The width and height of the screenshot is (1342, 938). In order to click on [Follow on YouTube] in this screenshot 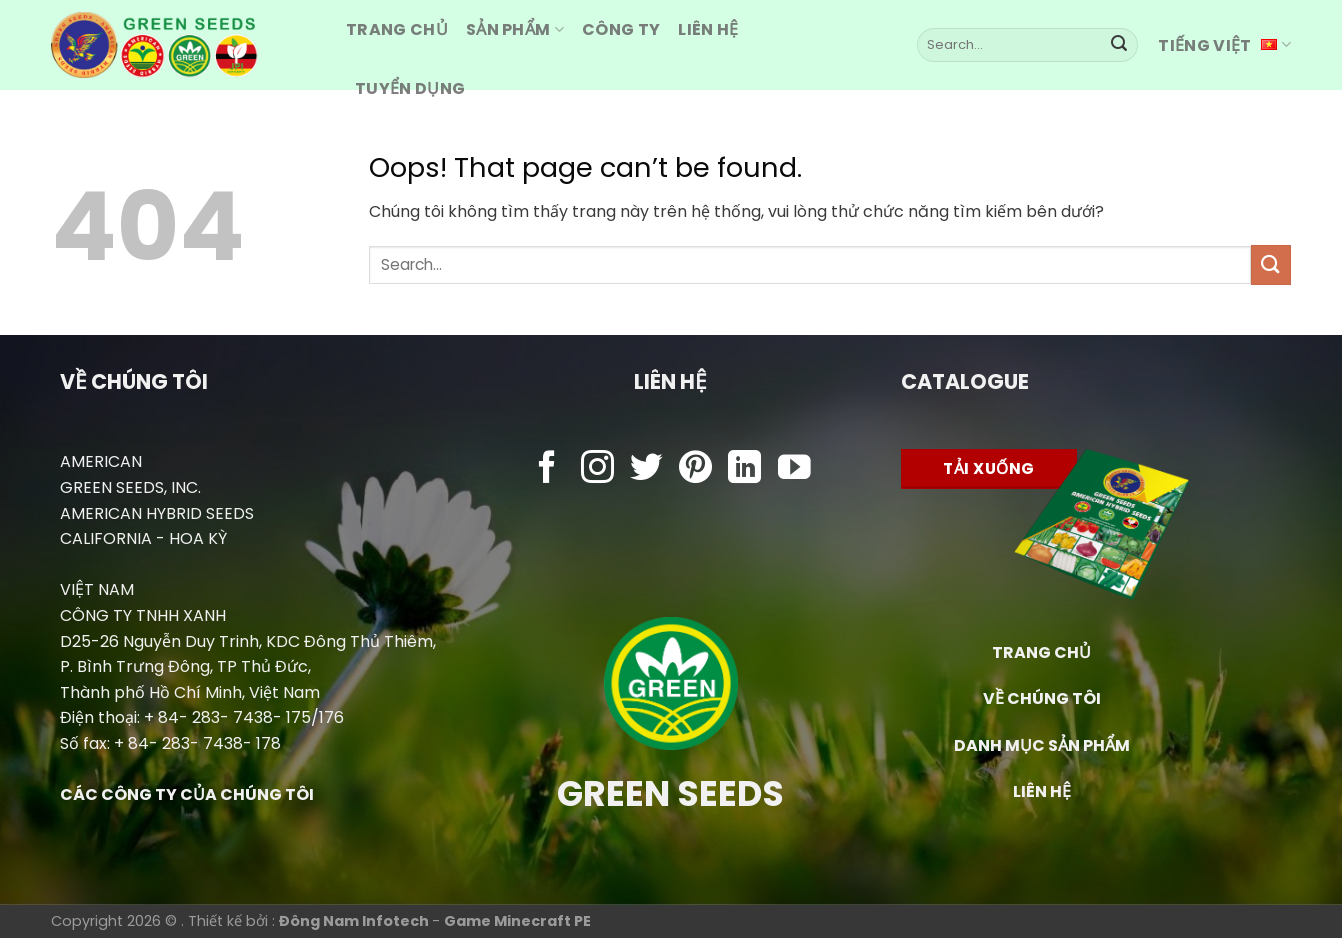, I will do `click(794, 469)`.